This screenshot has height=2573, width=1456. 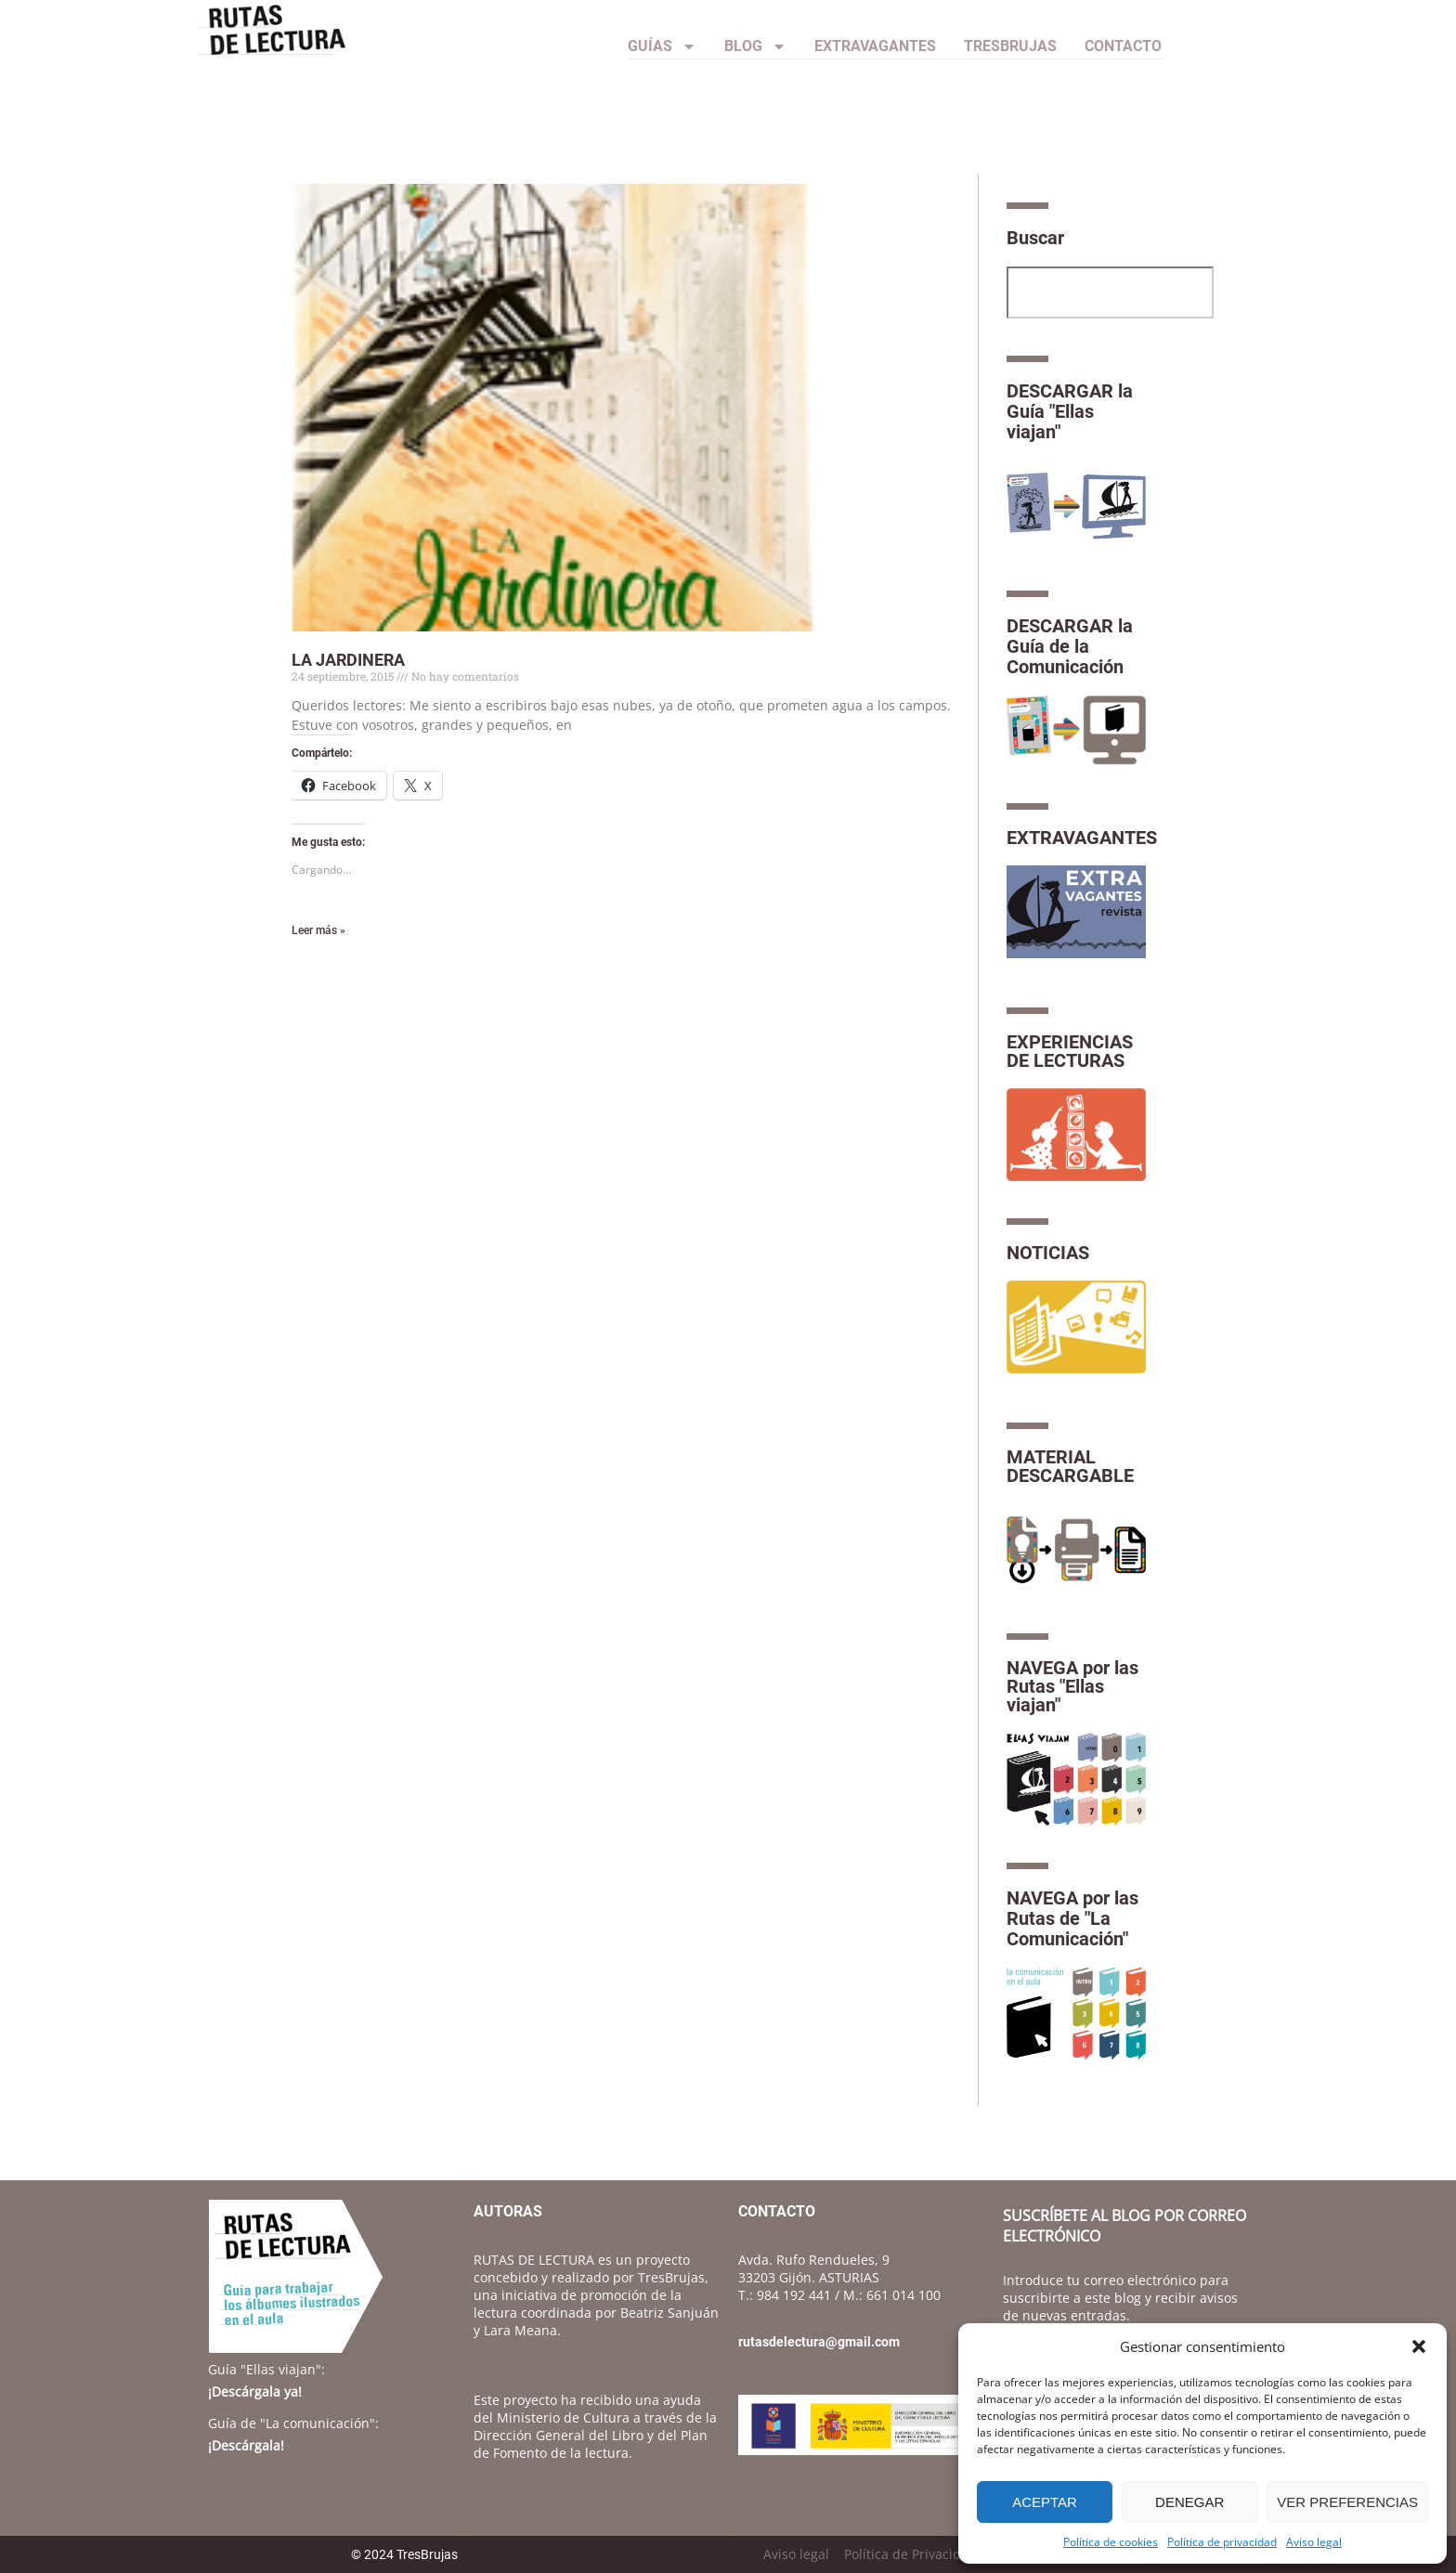 What do you see at coordinates (755, 46) in the screenshot?
I see `Blog` at bounding box center [755, 46].